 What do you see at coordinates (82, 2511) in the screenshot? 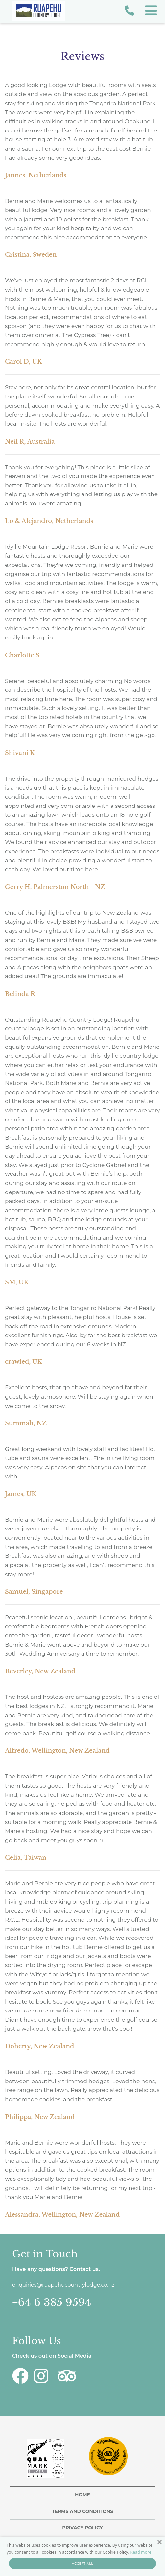
I see `Terms and Conditions` at bounding box center [82, 2511].